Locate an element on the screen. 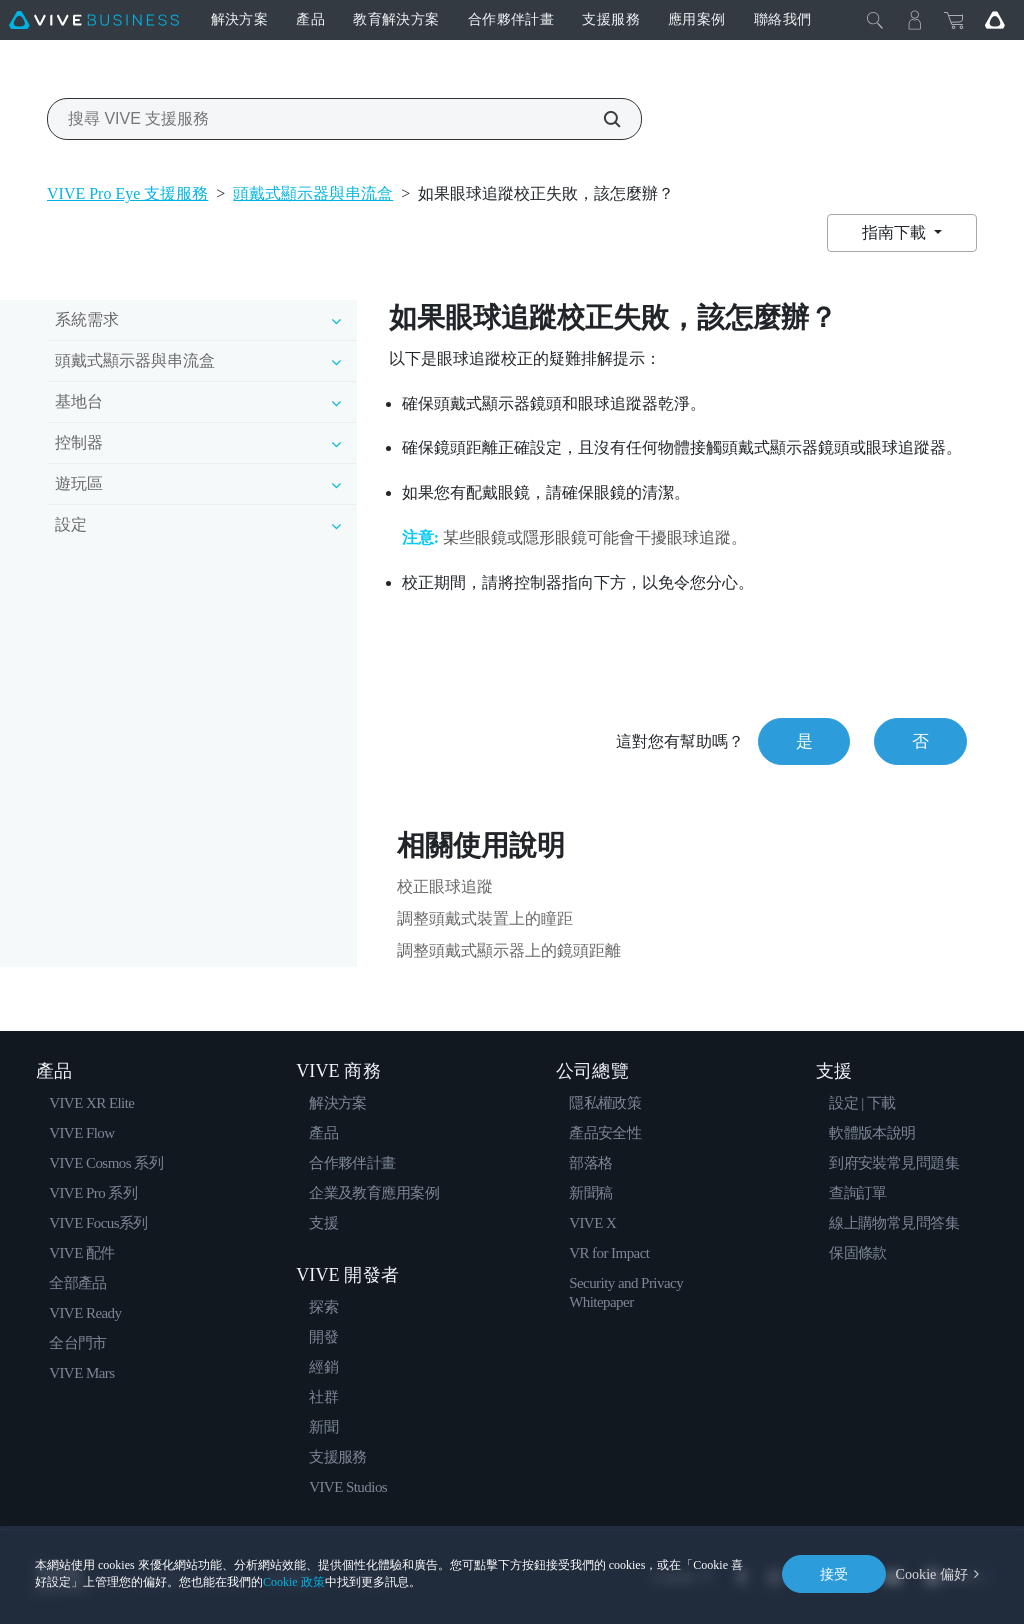  [Close] is located at coordinates (875, 20).